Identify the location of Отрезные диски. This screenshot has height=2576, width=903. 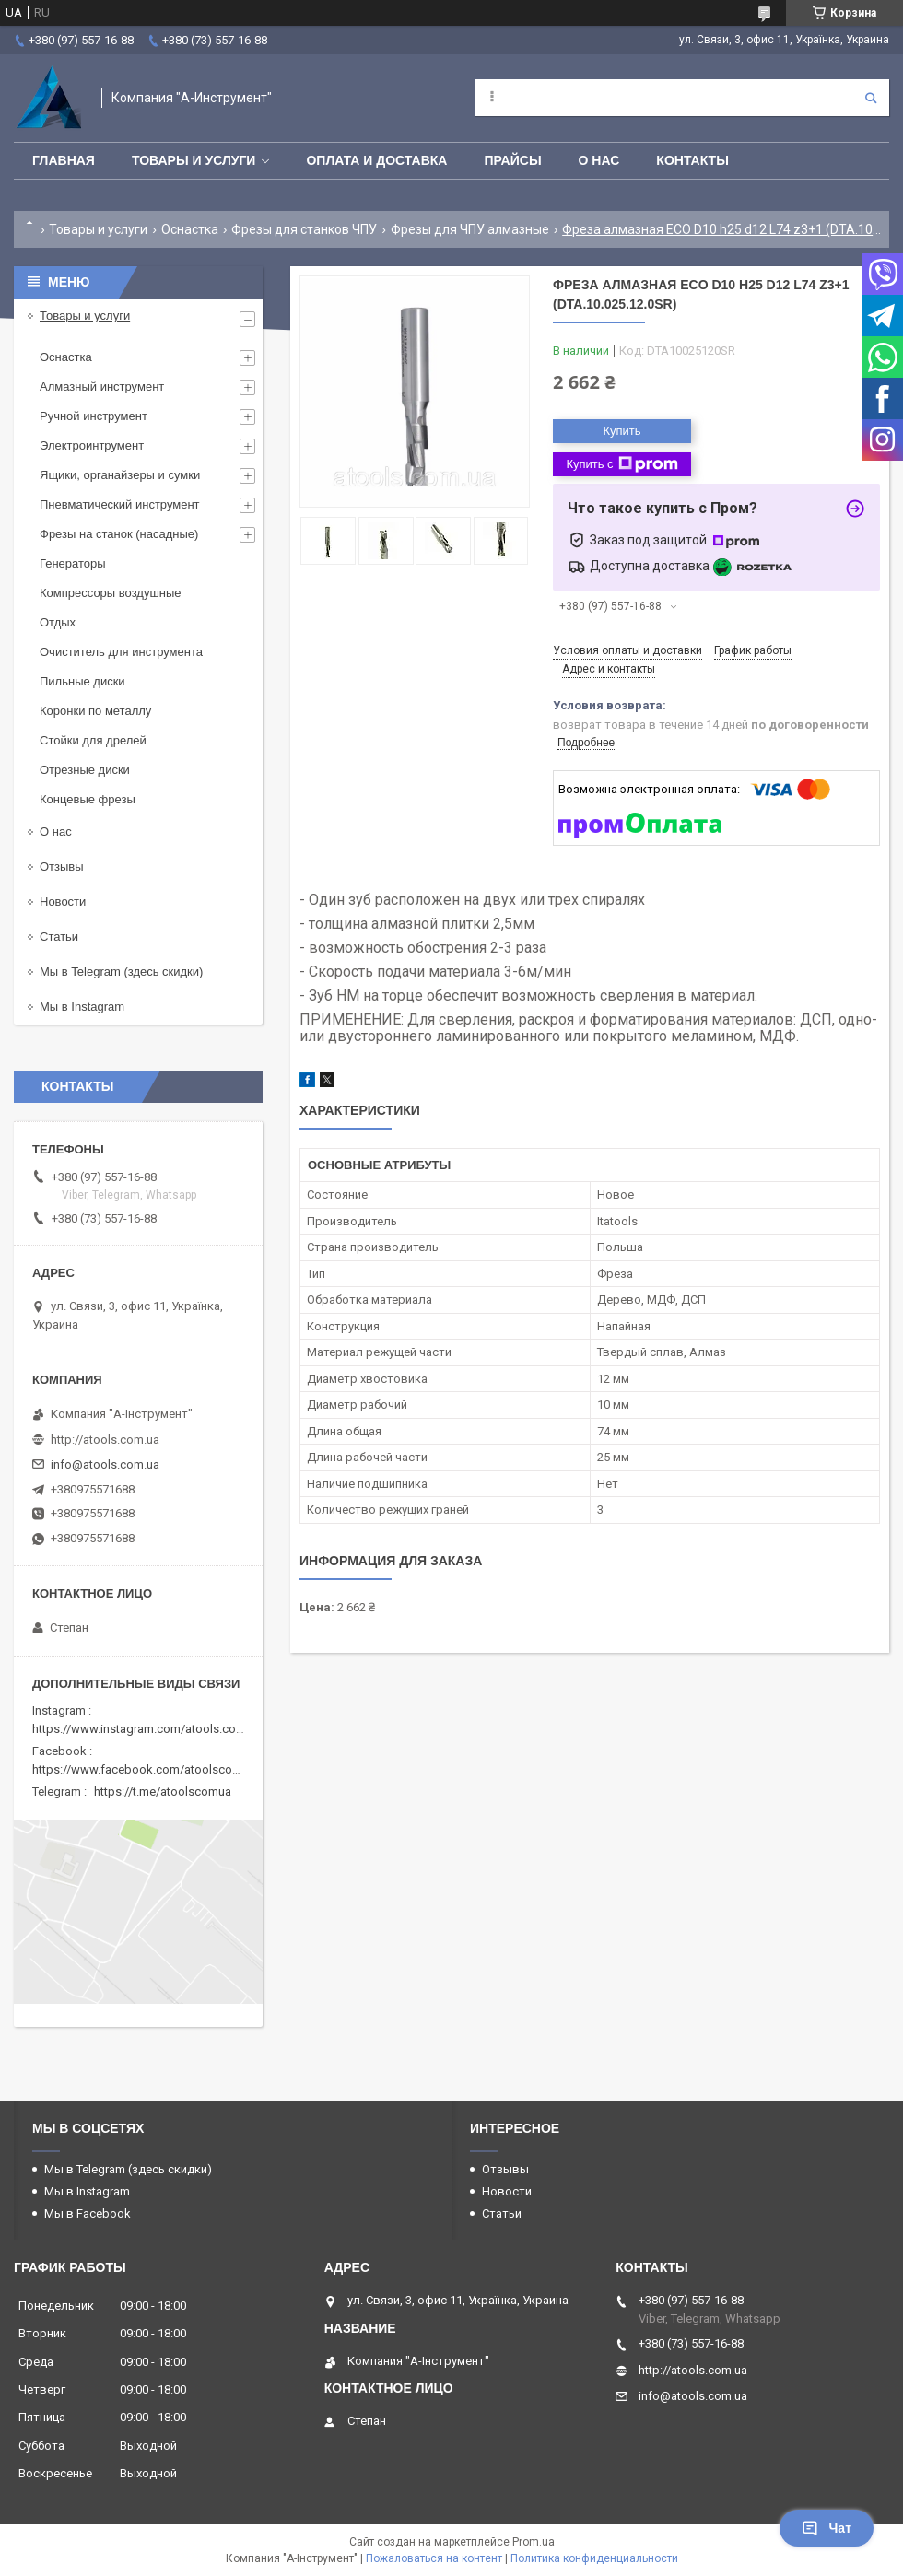
(85, 770).